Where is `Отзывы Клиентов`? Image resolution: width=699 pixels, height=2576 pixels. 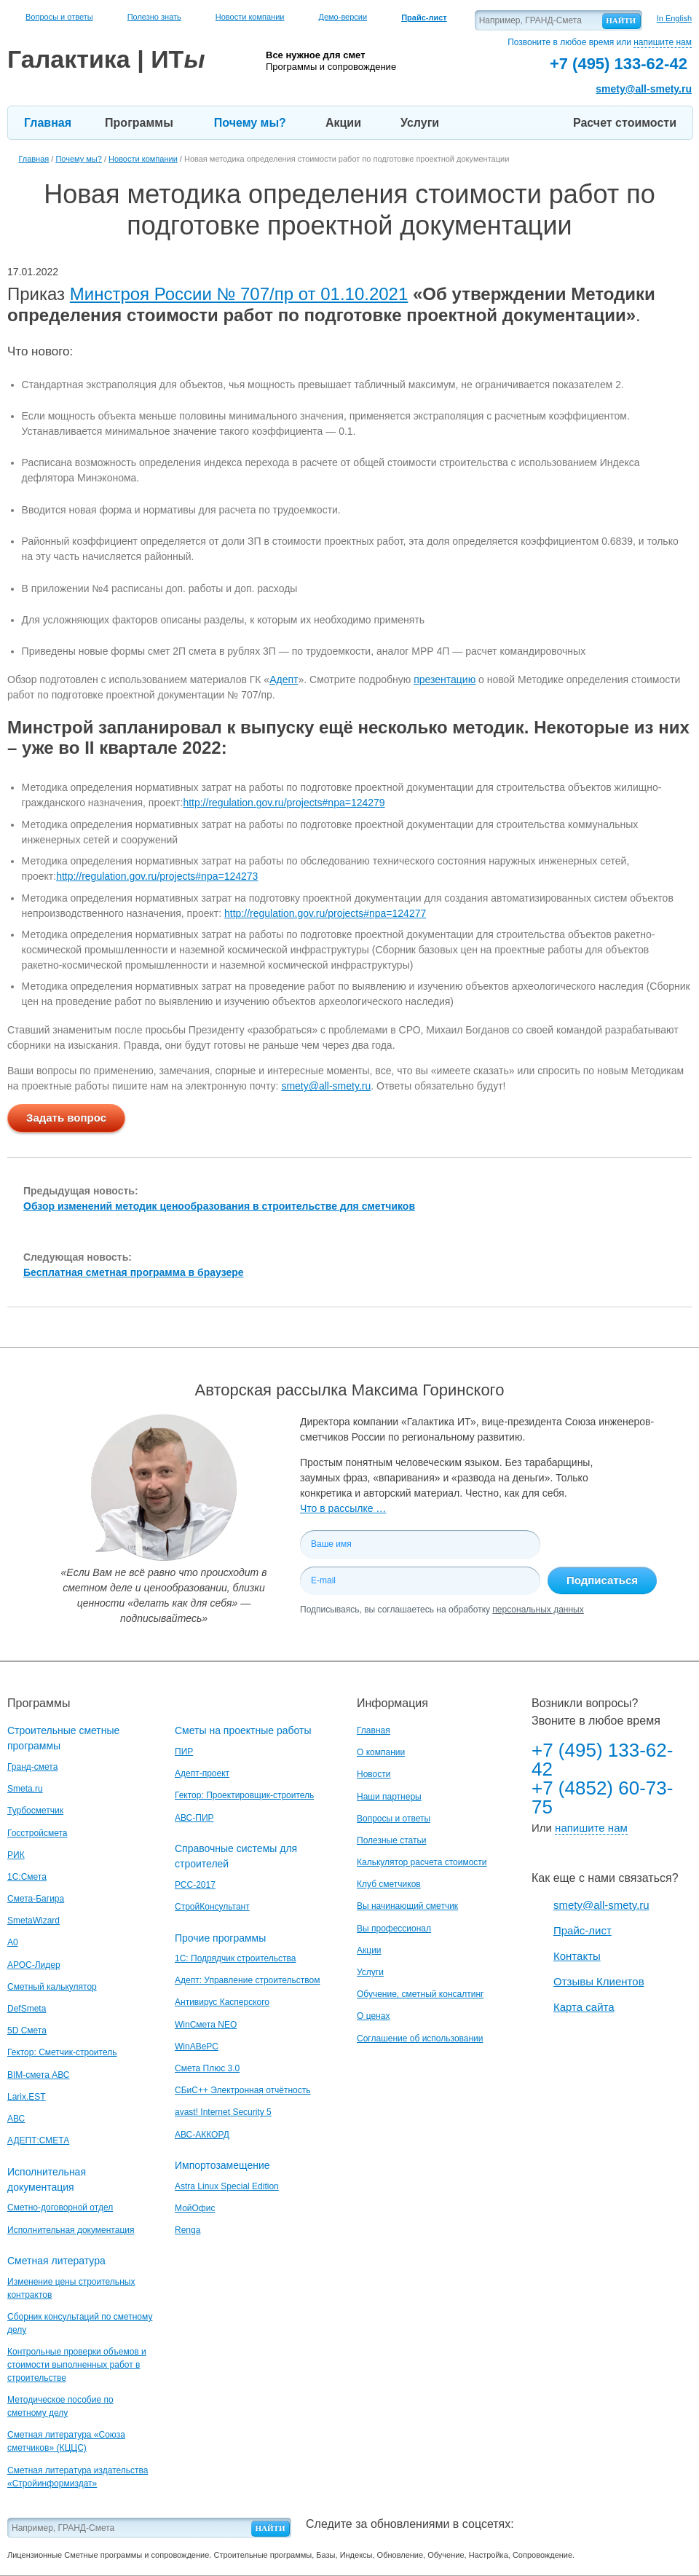 Отзывы Клиентов is located at coordinates (598, 1981).